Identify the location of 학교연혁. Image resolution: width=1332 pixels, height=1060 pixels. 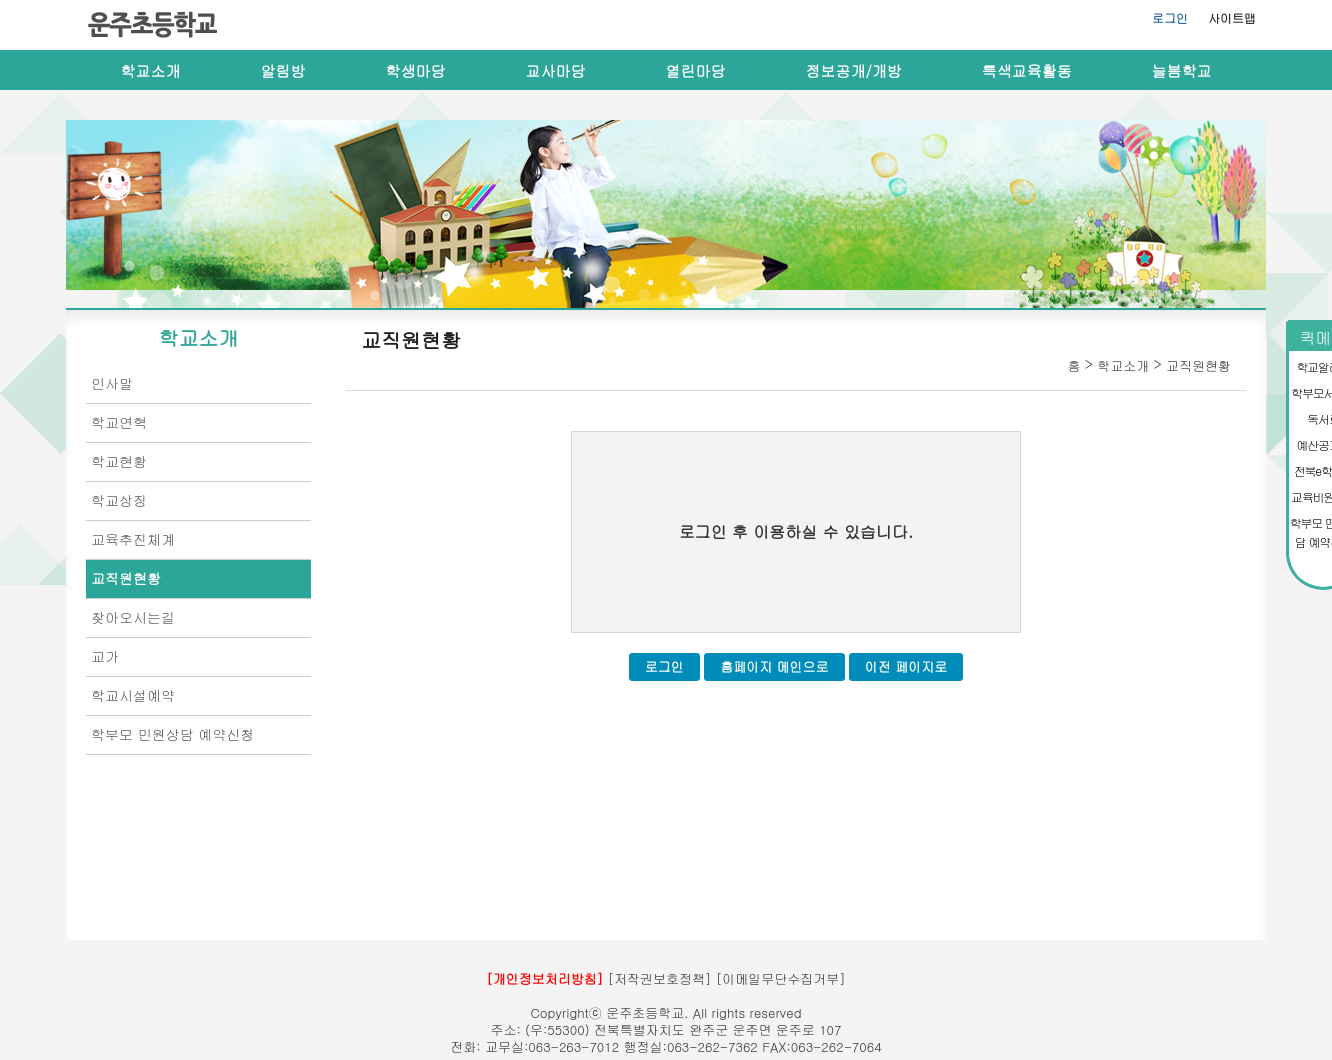
(119, 422).